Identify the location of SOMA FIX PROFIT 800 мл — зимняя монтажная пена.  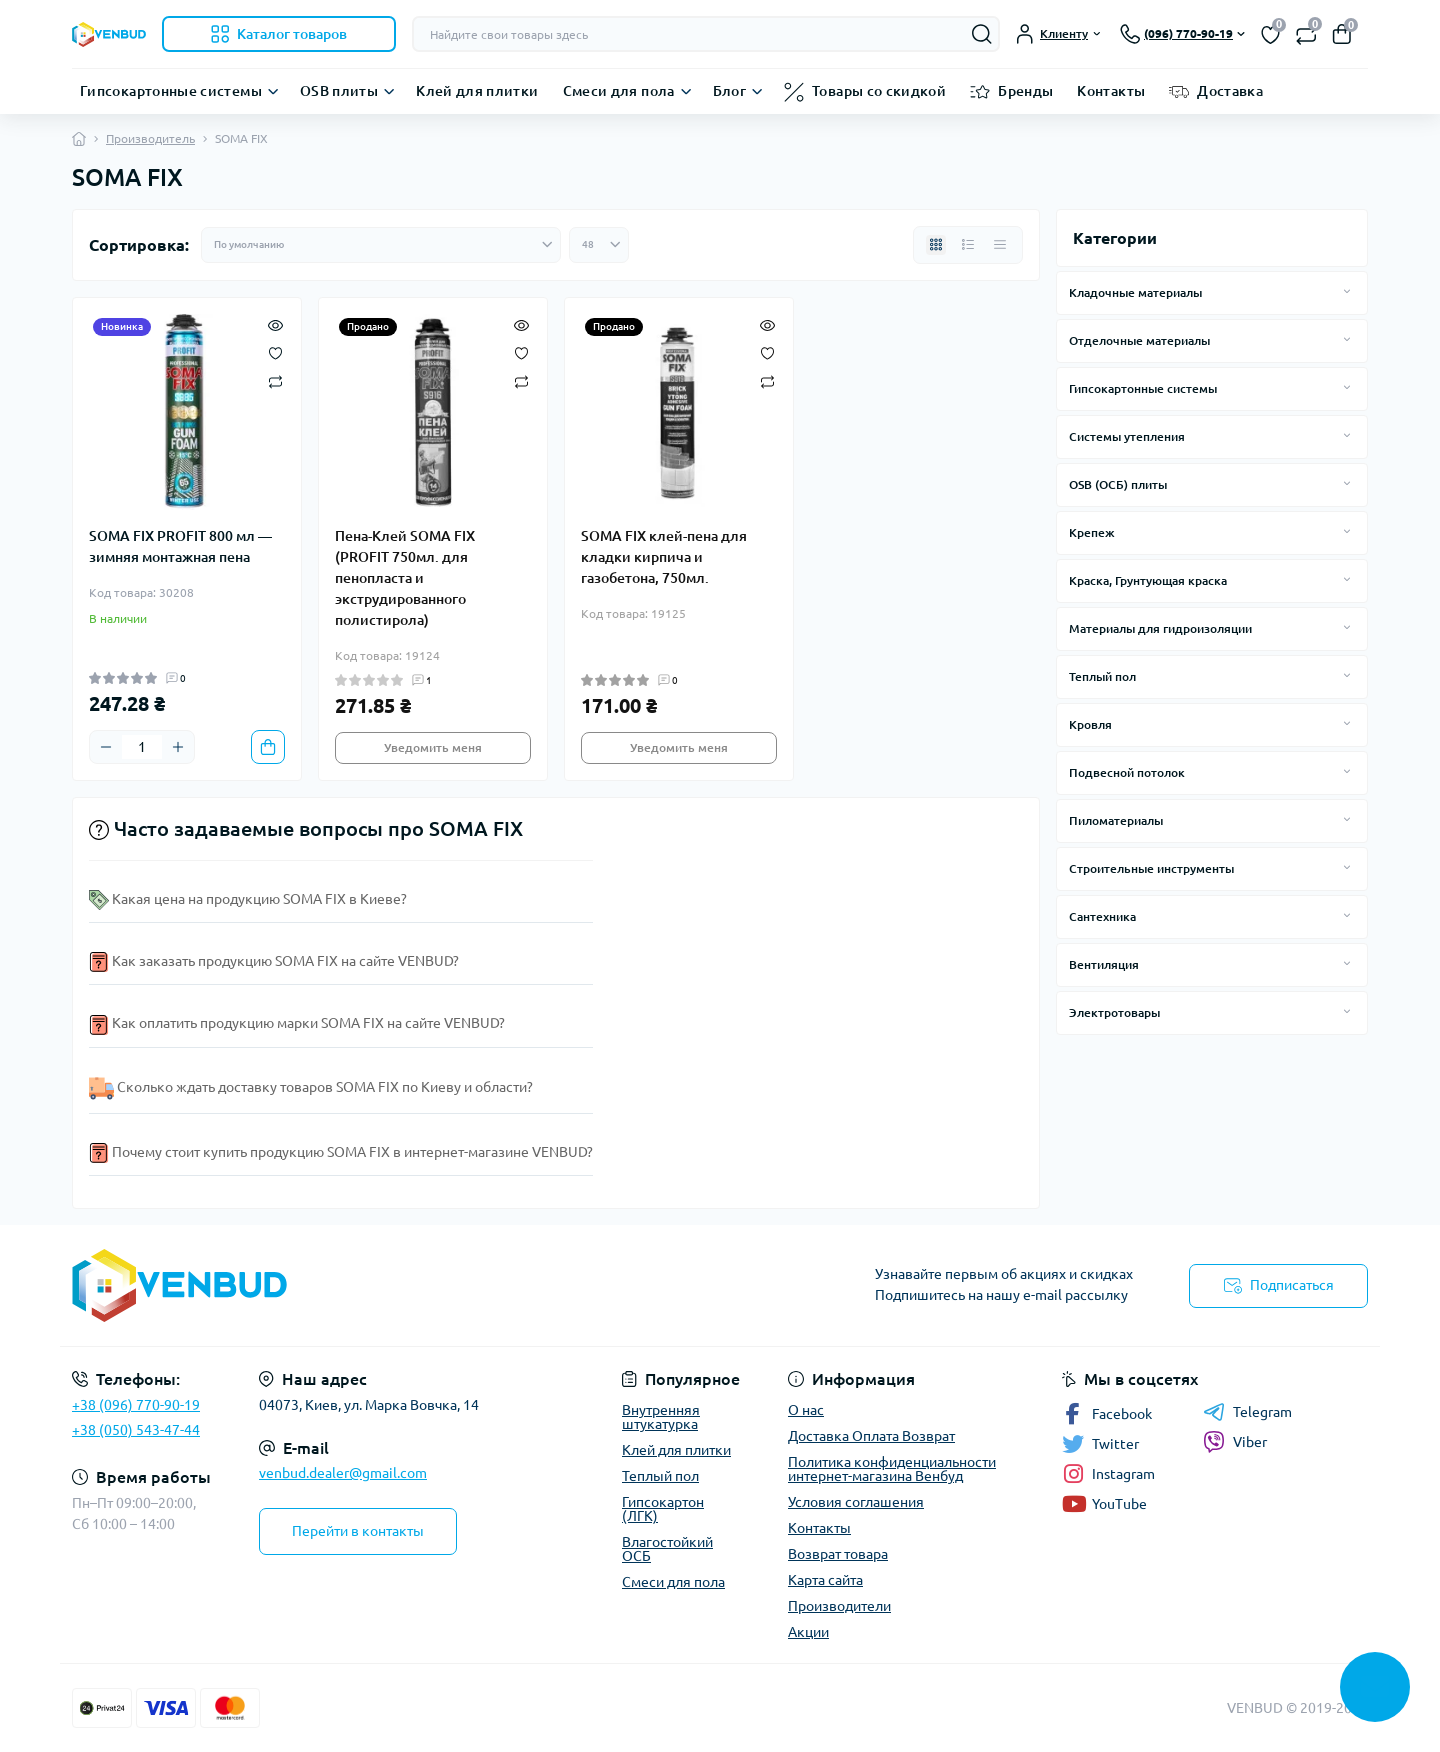
(180, 546).